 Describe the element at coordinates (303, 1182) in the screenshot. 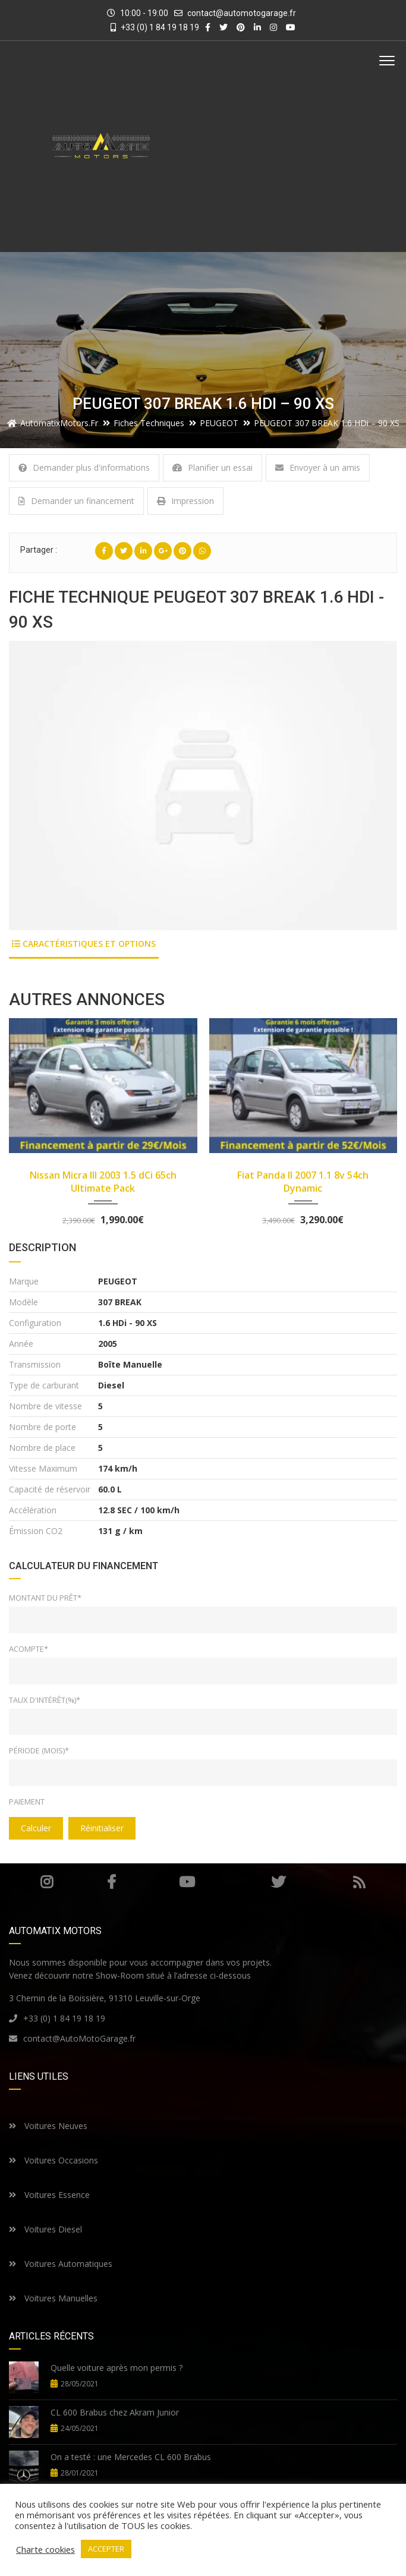

I see `Fiat Panda II 2007 1.1 8v 54ch Dynamic` at that location.